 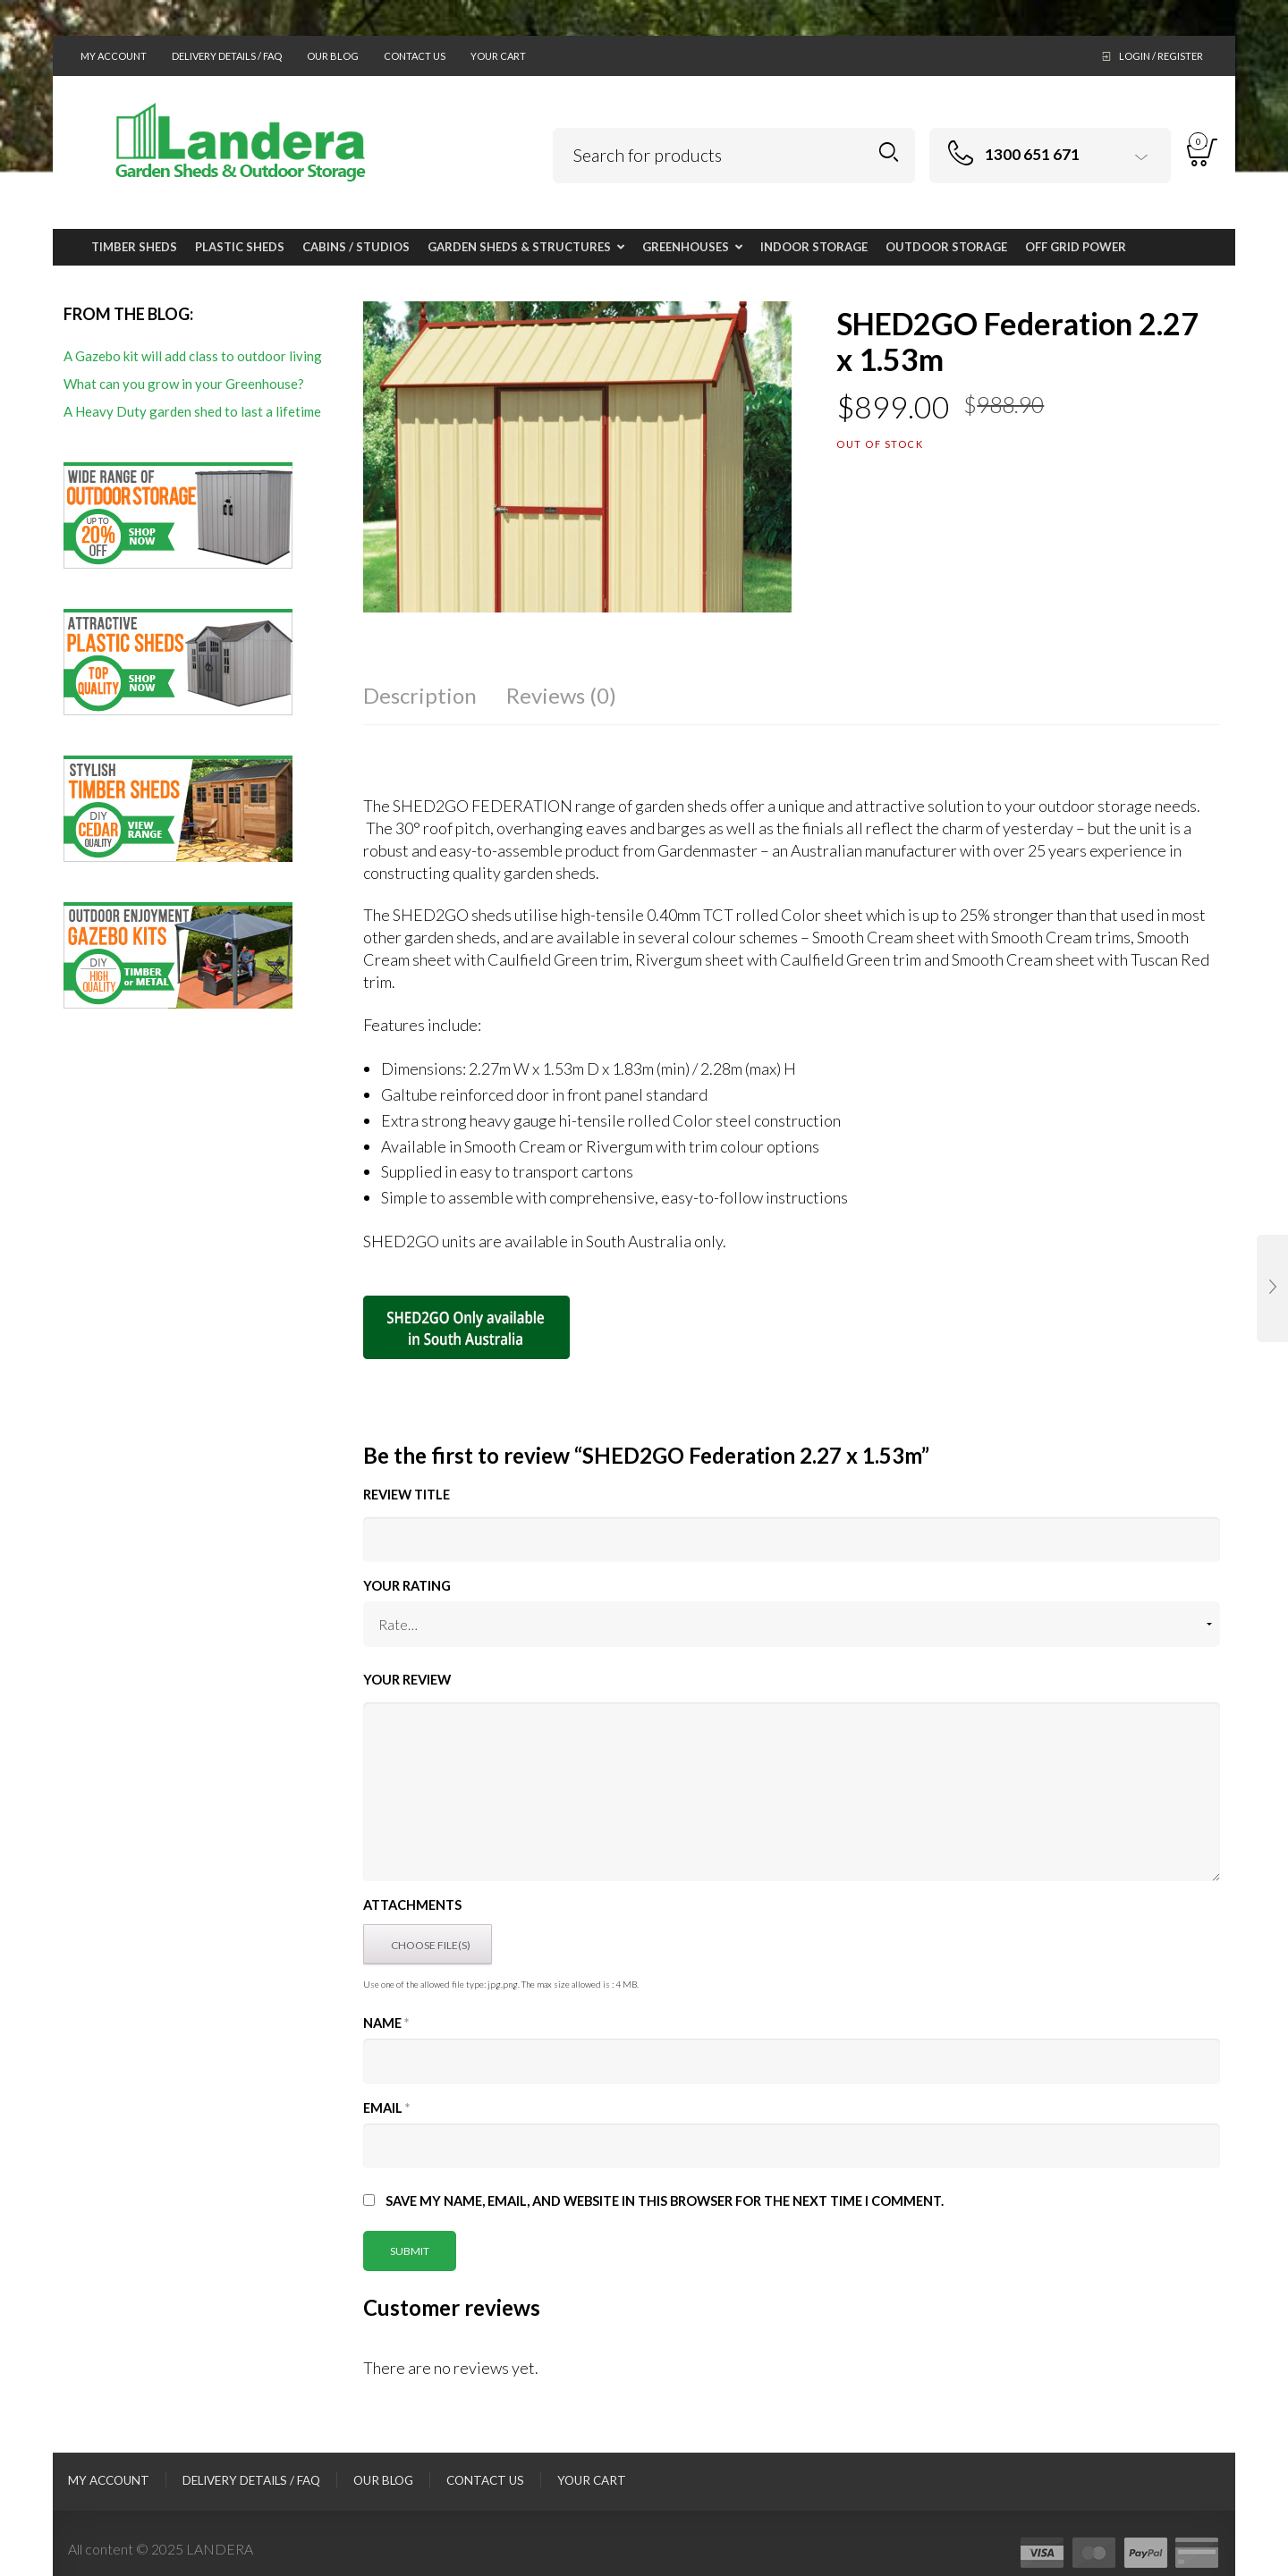 I want to click on Your Rating, so click(x=407, y=1585).